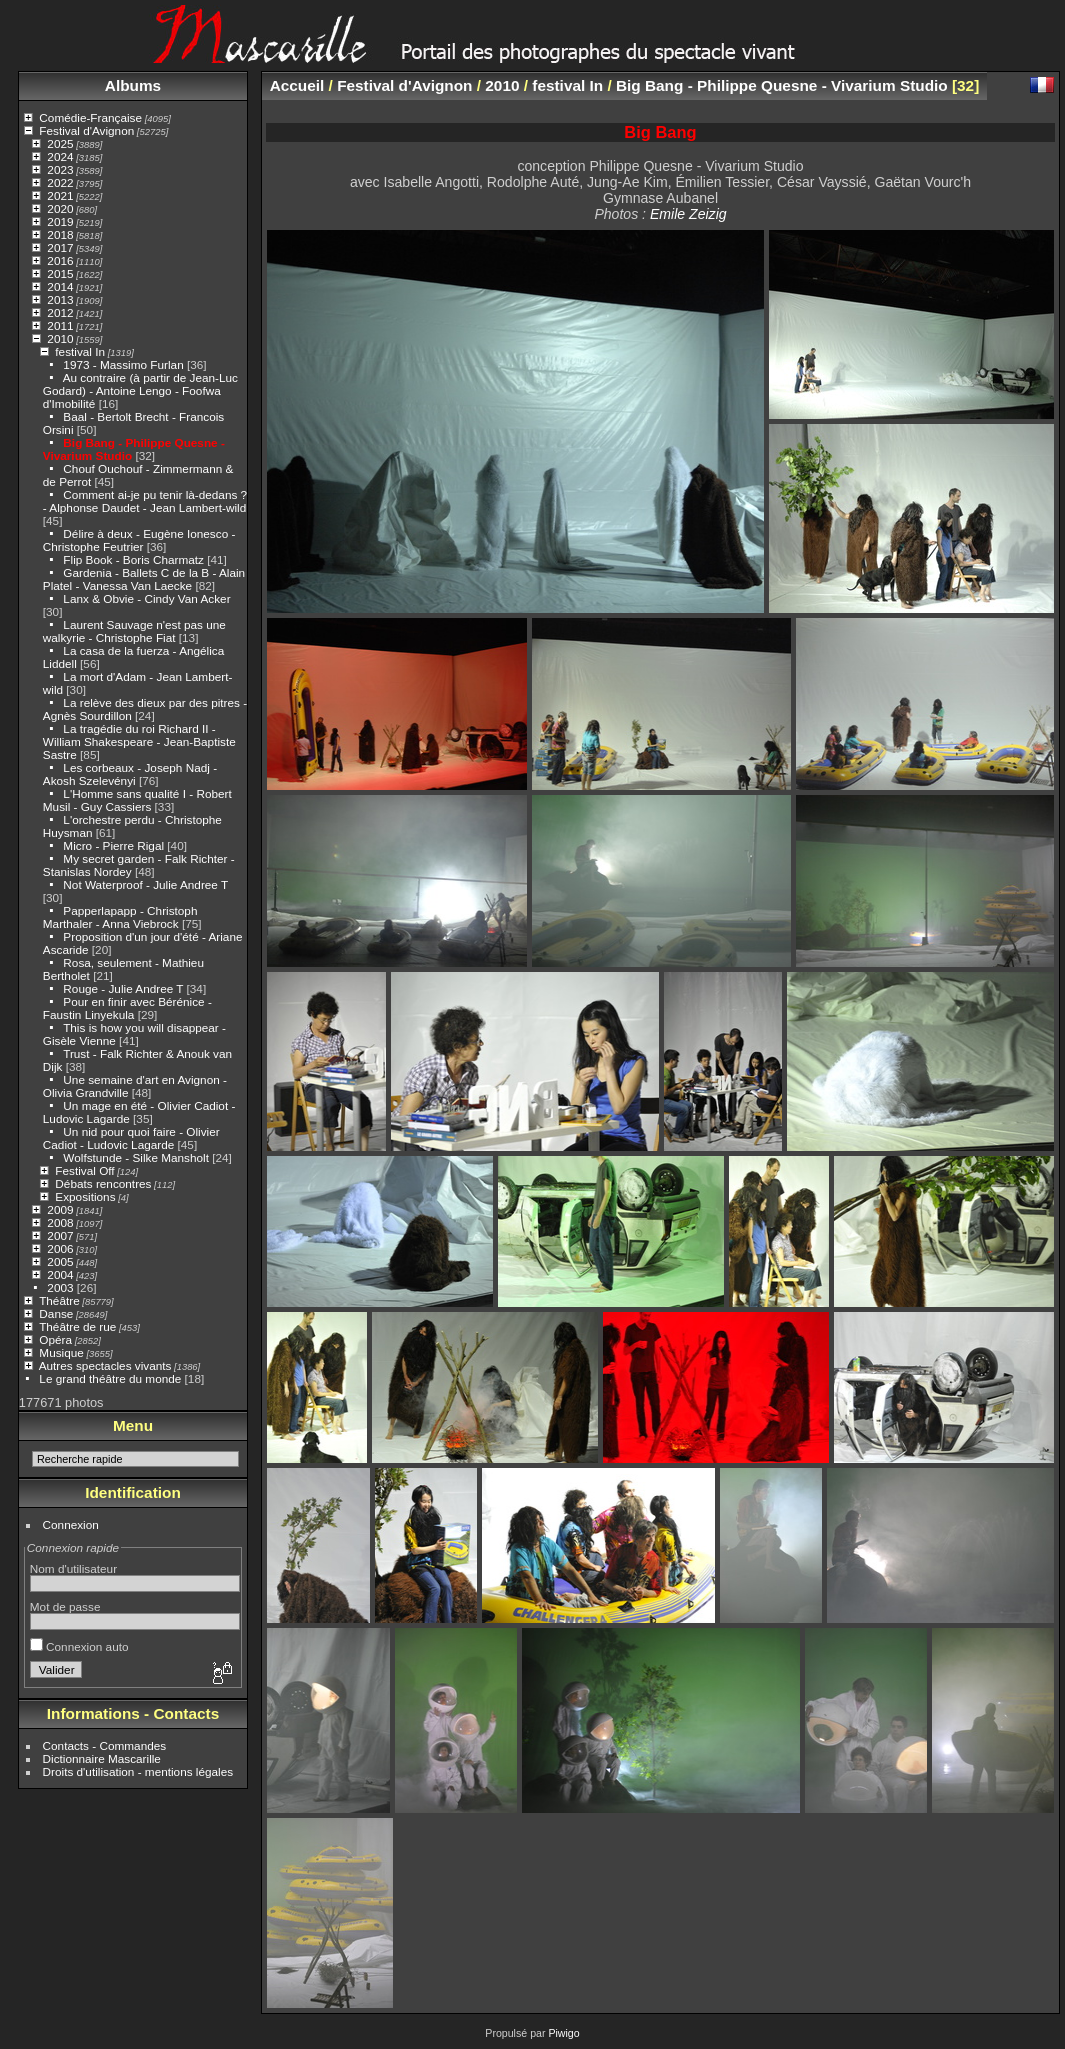  Describe the element at coordinates (139, 540) in the screenshot. I see `Délire à deux - Eugène Ionesco - Christophe Feutrier` at that location.